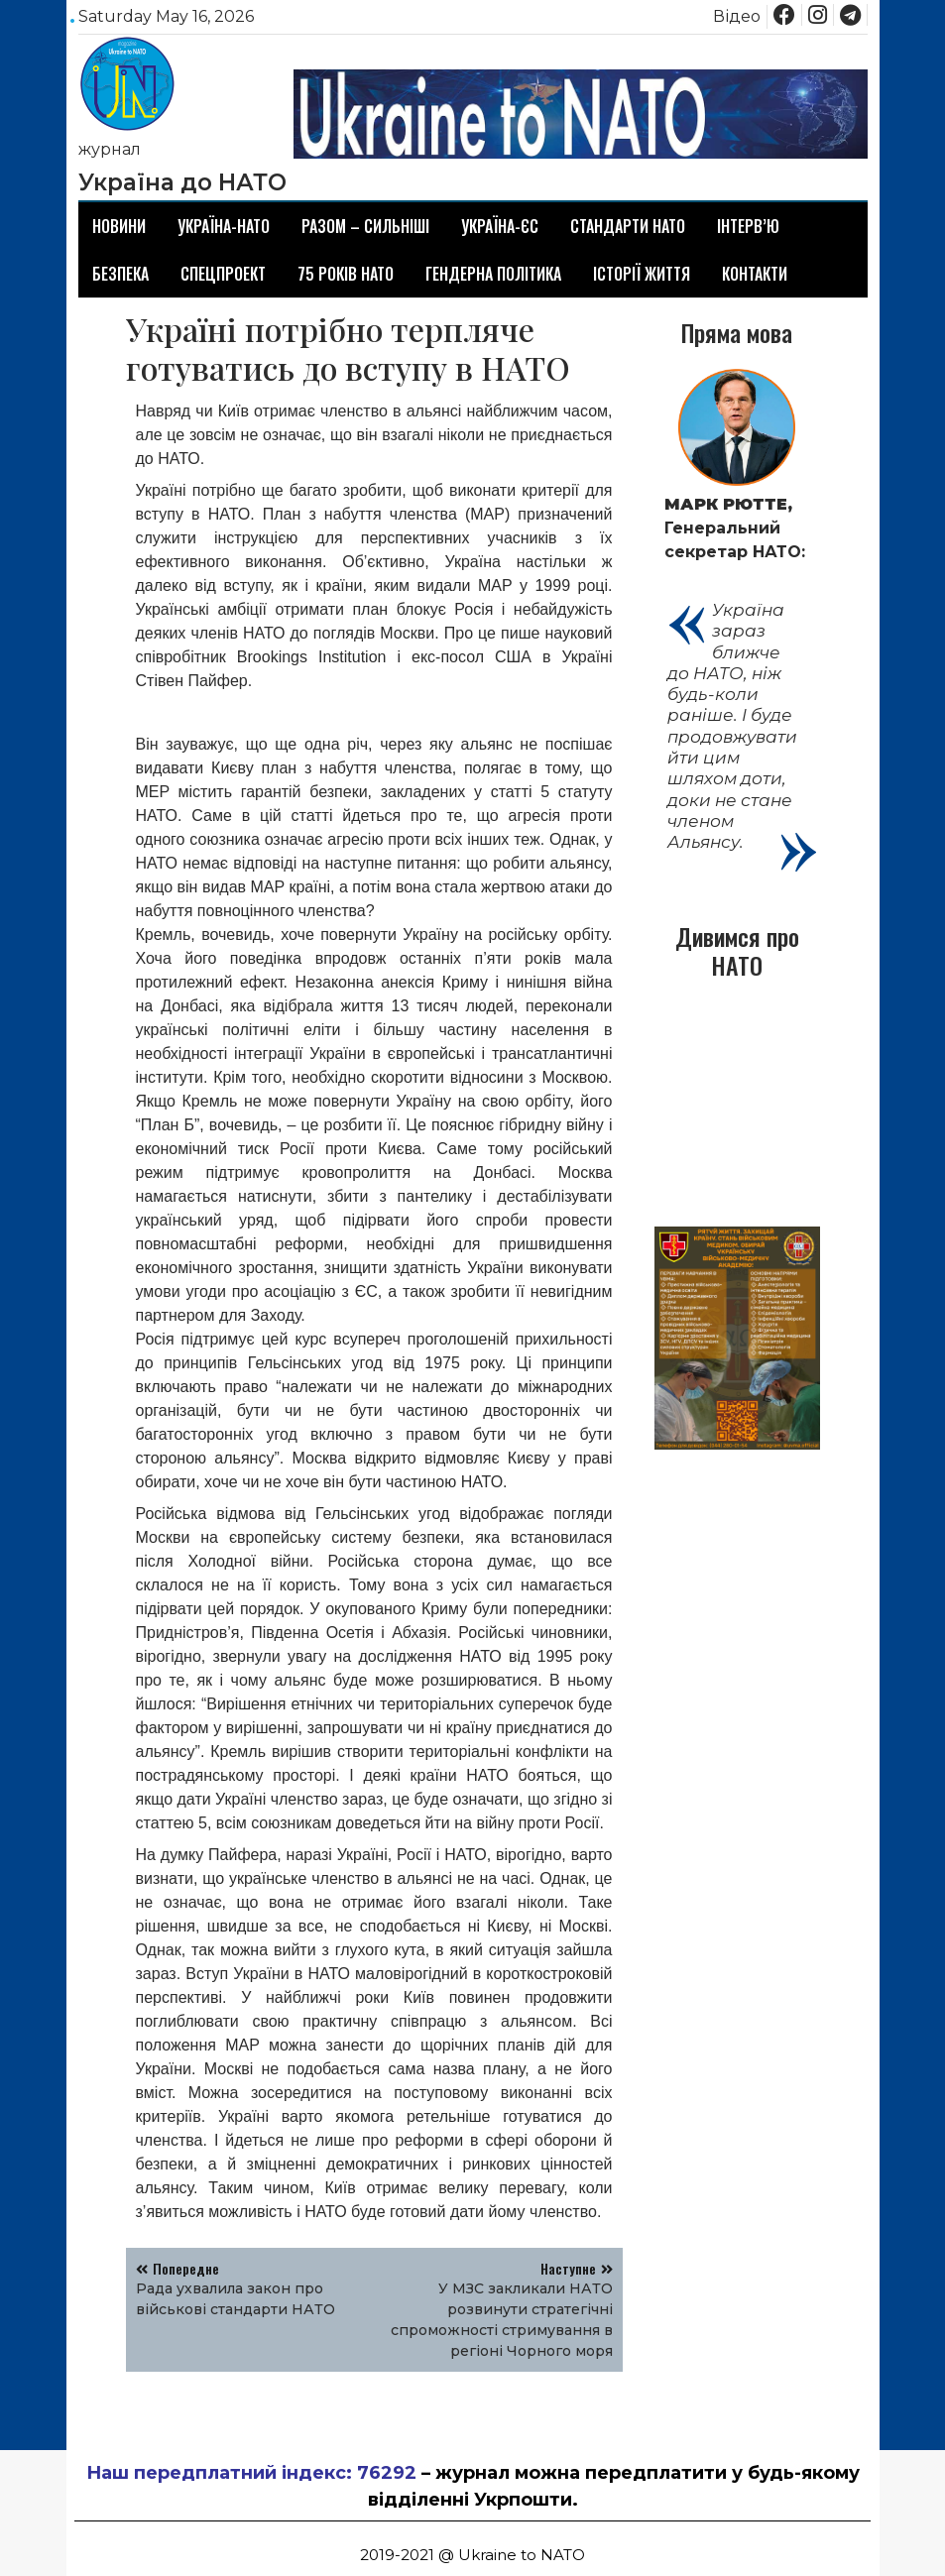 This screenshot has width=945, height=2576. Describe the element at coordinates (223, 226) in the screenshot. I see `Україна-НАТО` at that location.